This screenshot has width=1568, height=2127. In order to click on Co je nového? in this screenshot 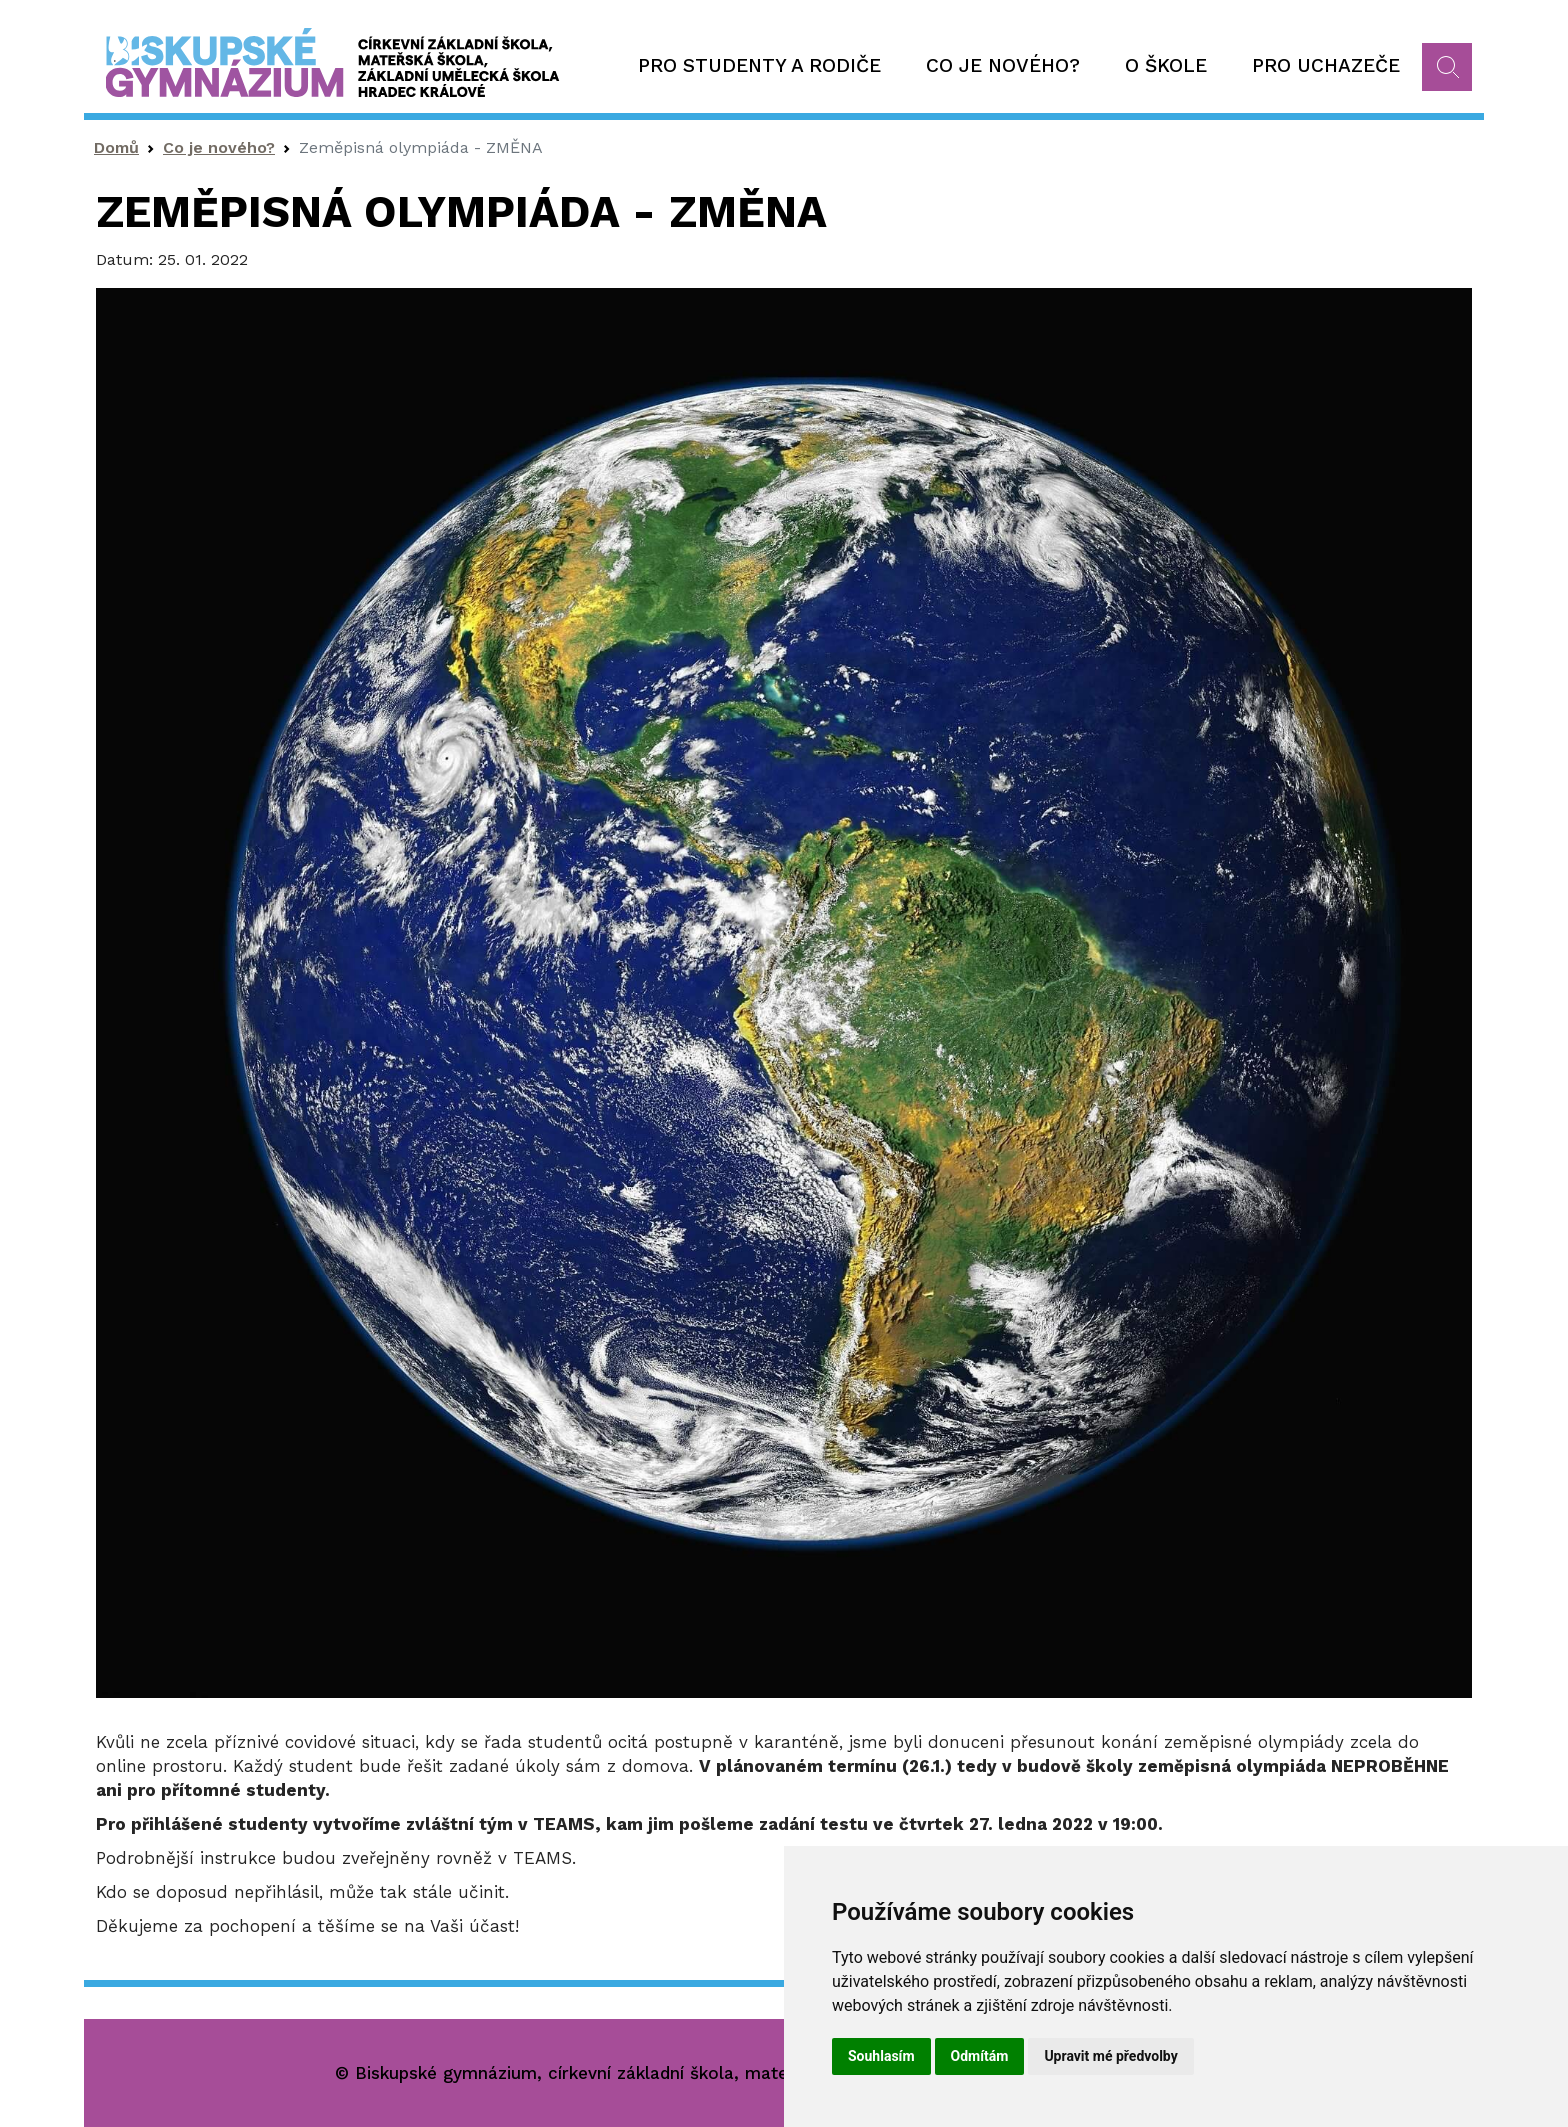, I will do `click(1003, 65)`.